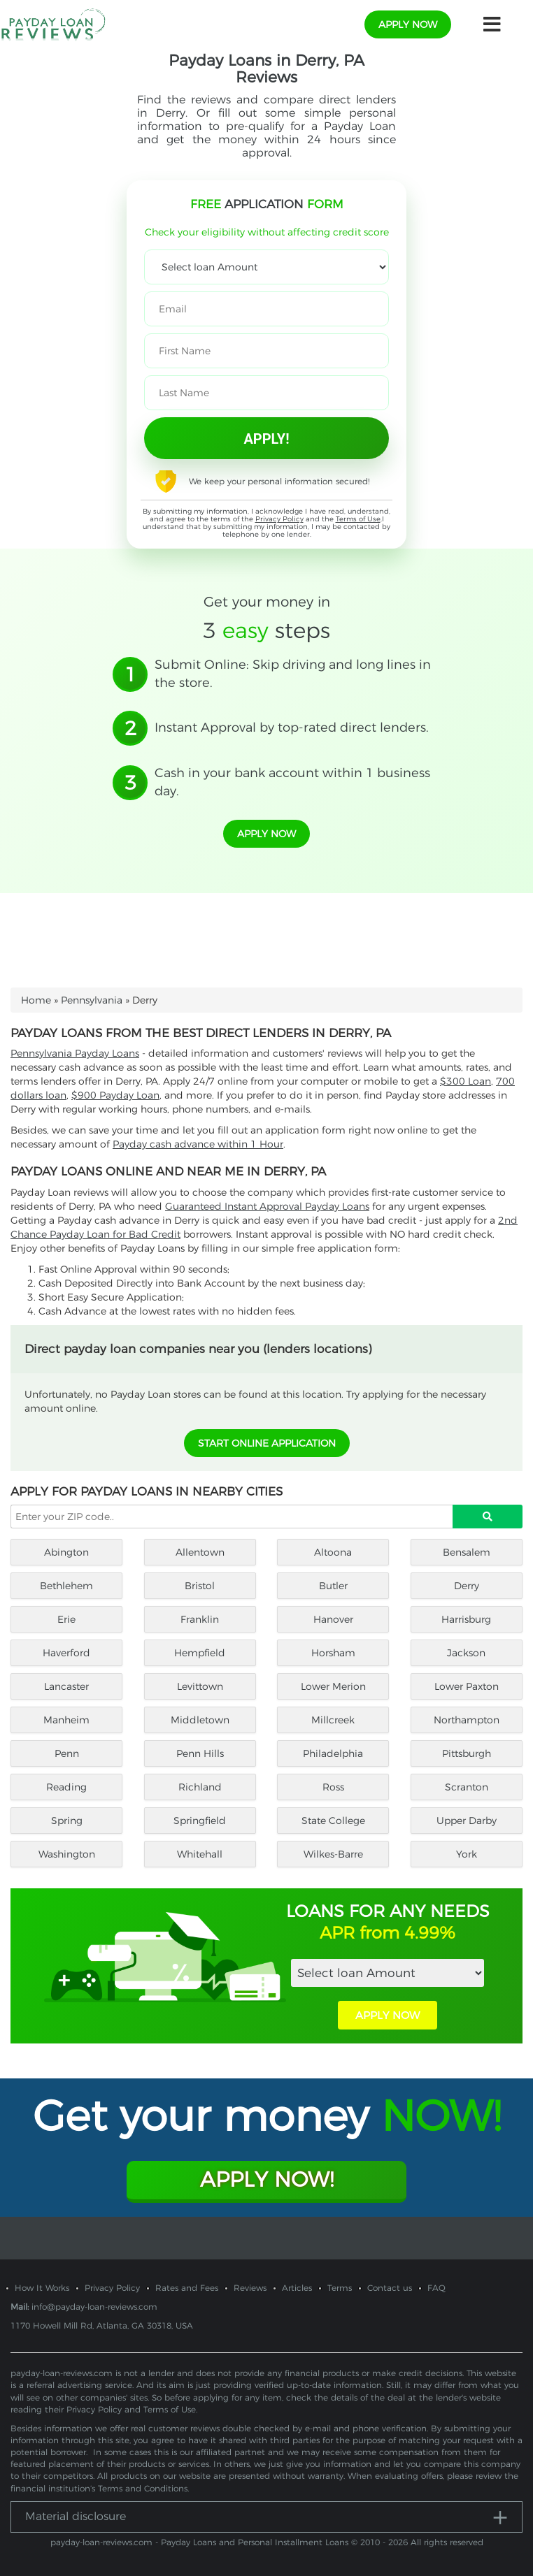  What do you see at coordinates (200, 1552) in the screenshot?
I see `Allentown` at bounding box center [200, 1552].